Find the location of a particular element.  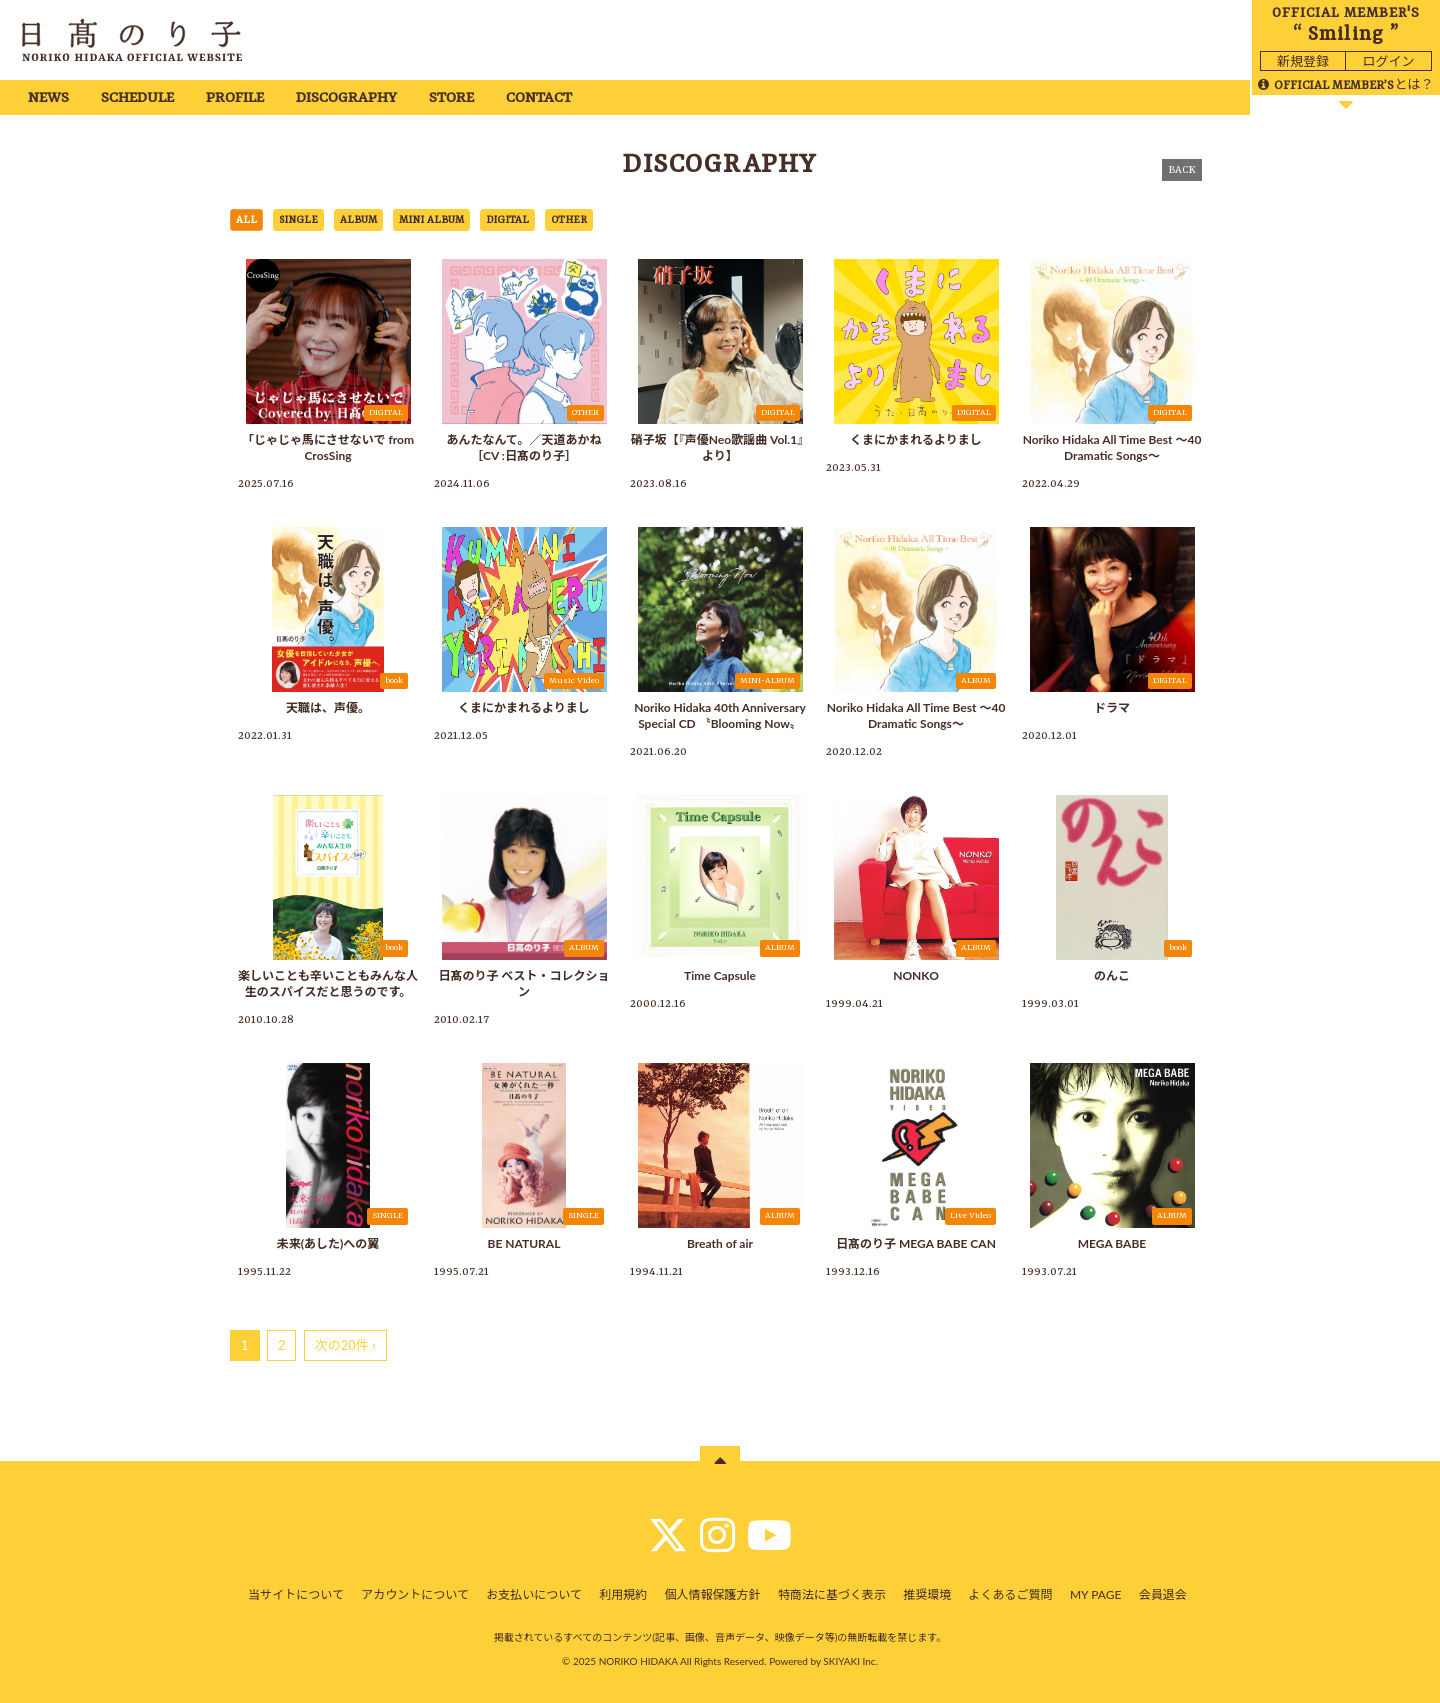

ALBUM is located at coordinates (358, 220).